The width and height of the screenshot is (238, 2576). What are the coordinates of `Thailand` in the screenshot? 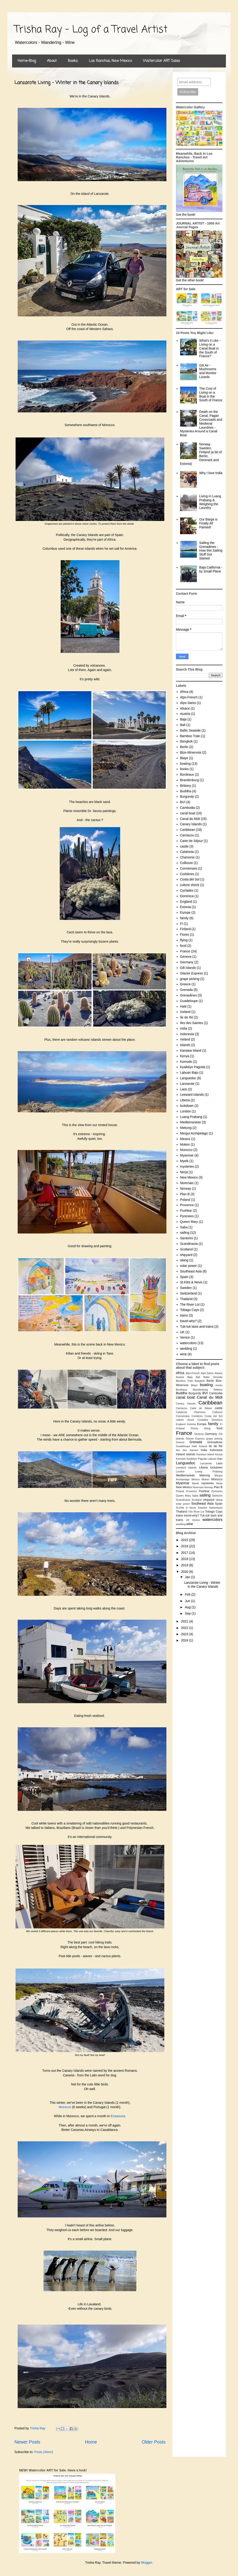 It's located at (186, 1299).